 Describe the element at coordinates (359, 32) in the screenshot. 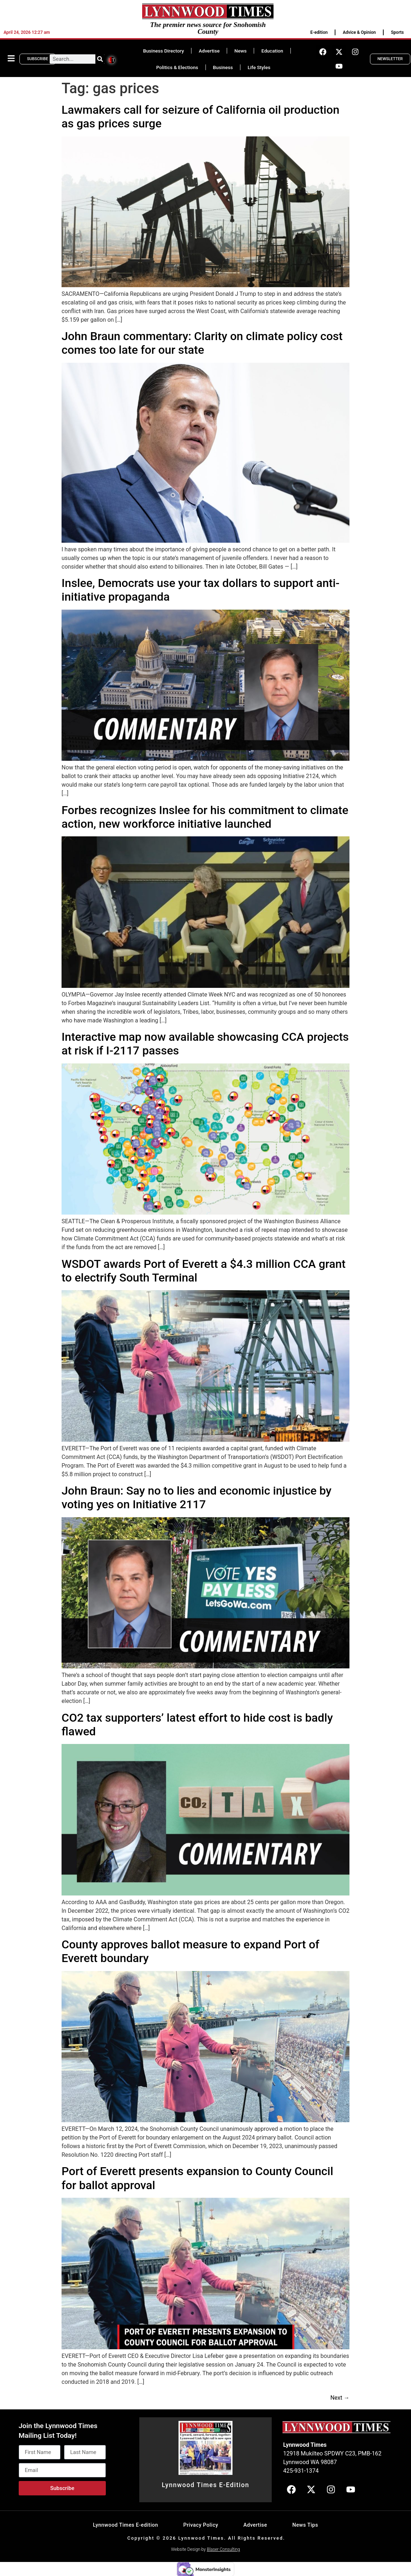

I see `Advice & Opinion` at that location.